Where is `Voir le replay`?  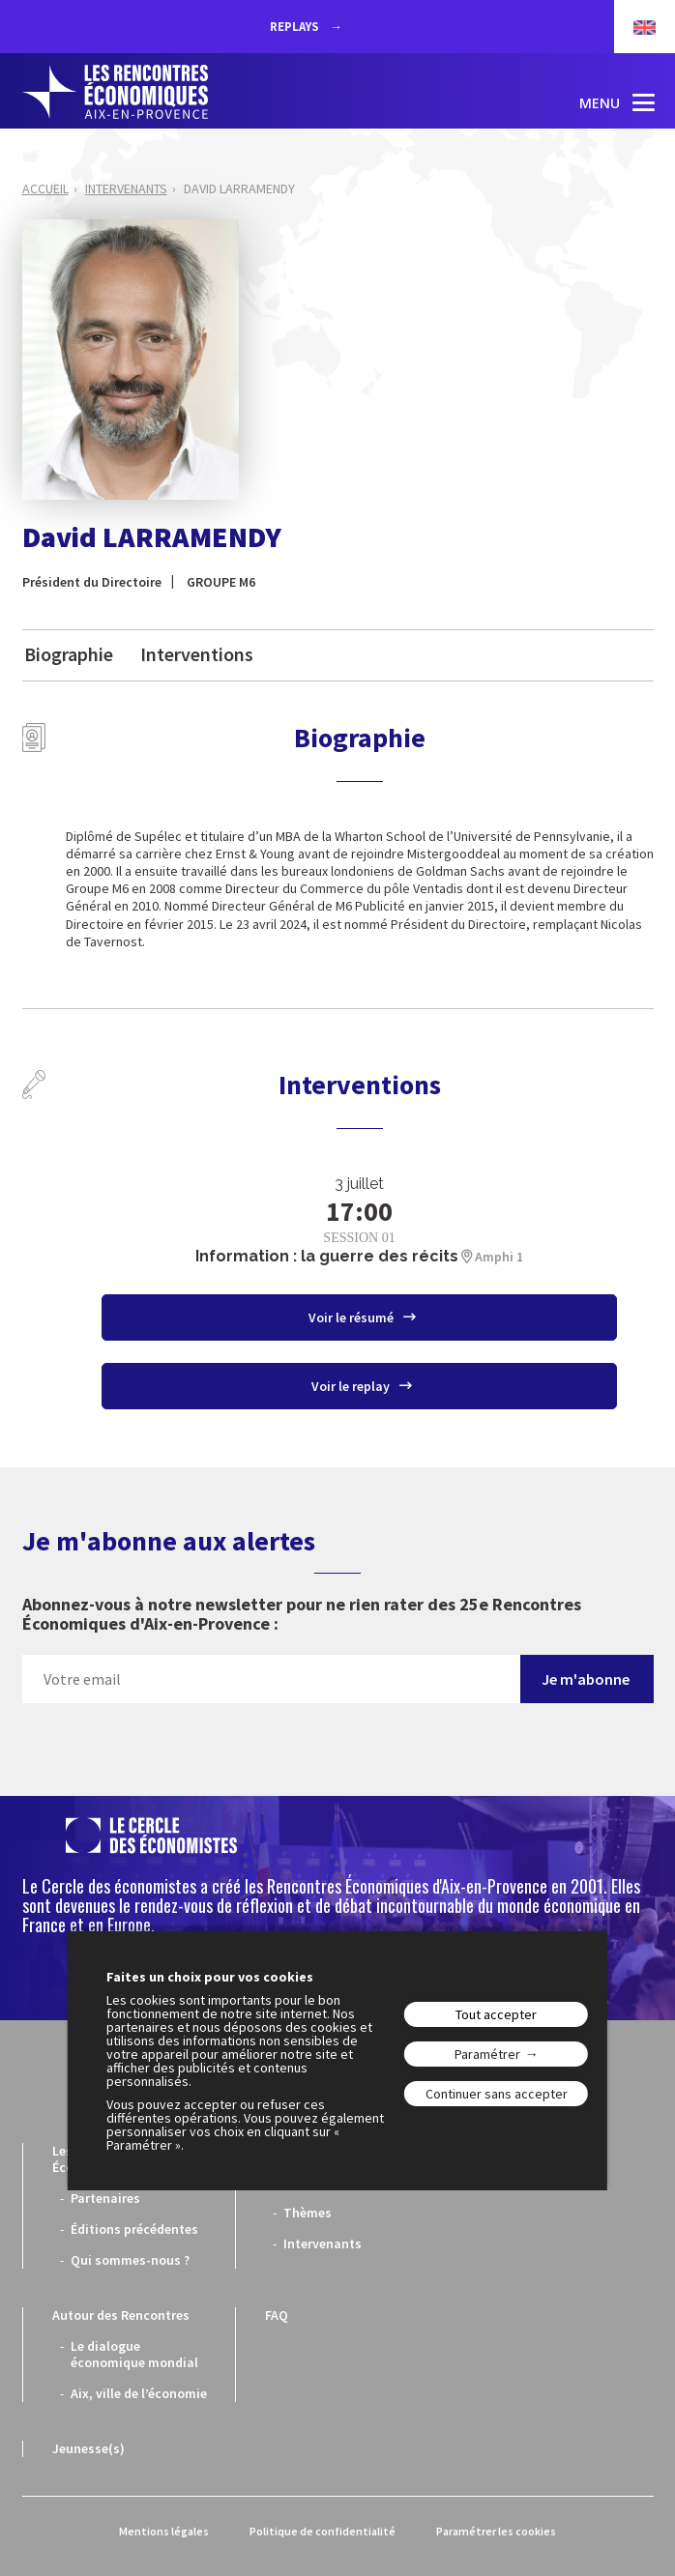 Voir le replay is located at coordinates (352, 1386).